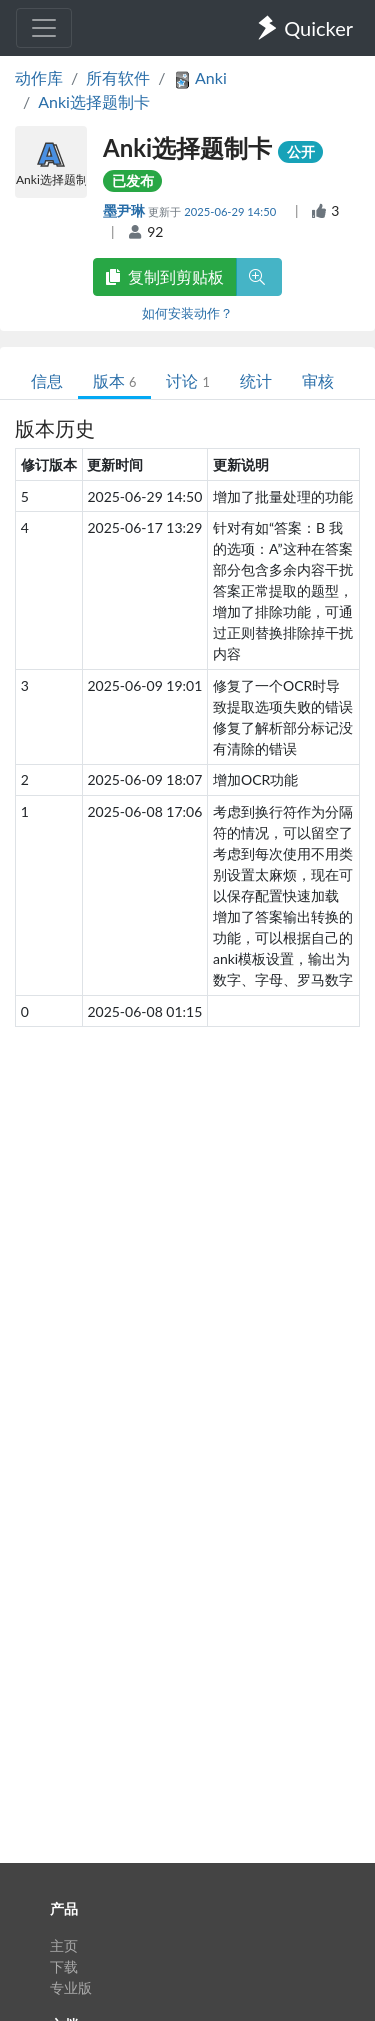 This screenshot has height=2021, width=375. What do you see at coordinates (256, 380) in the screenshot?
I see `统计` at bounding box center [256, 380].